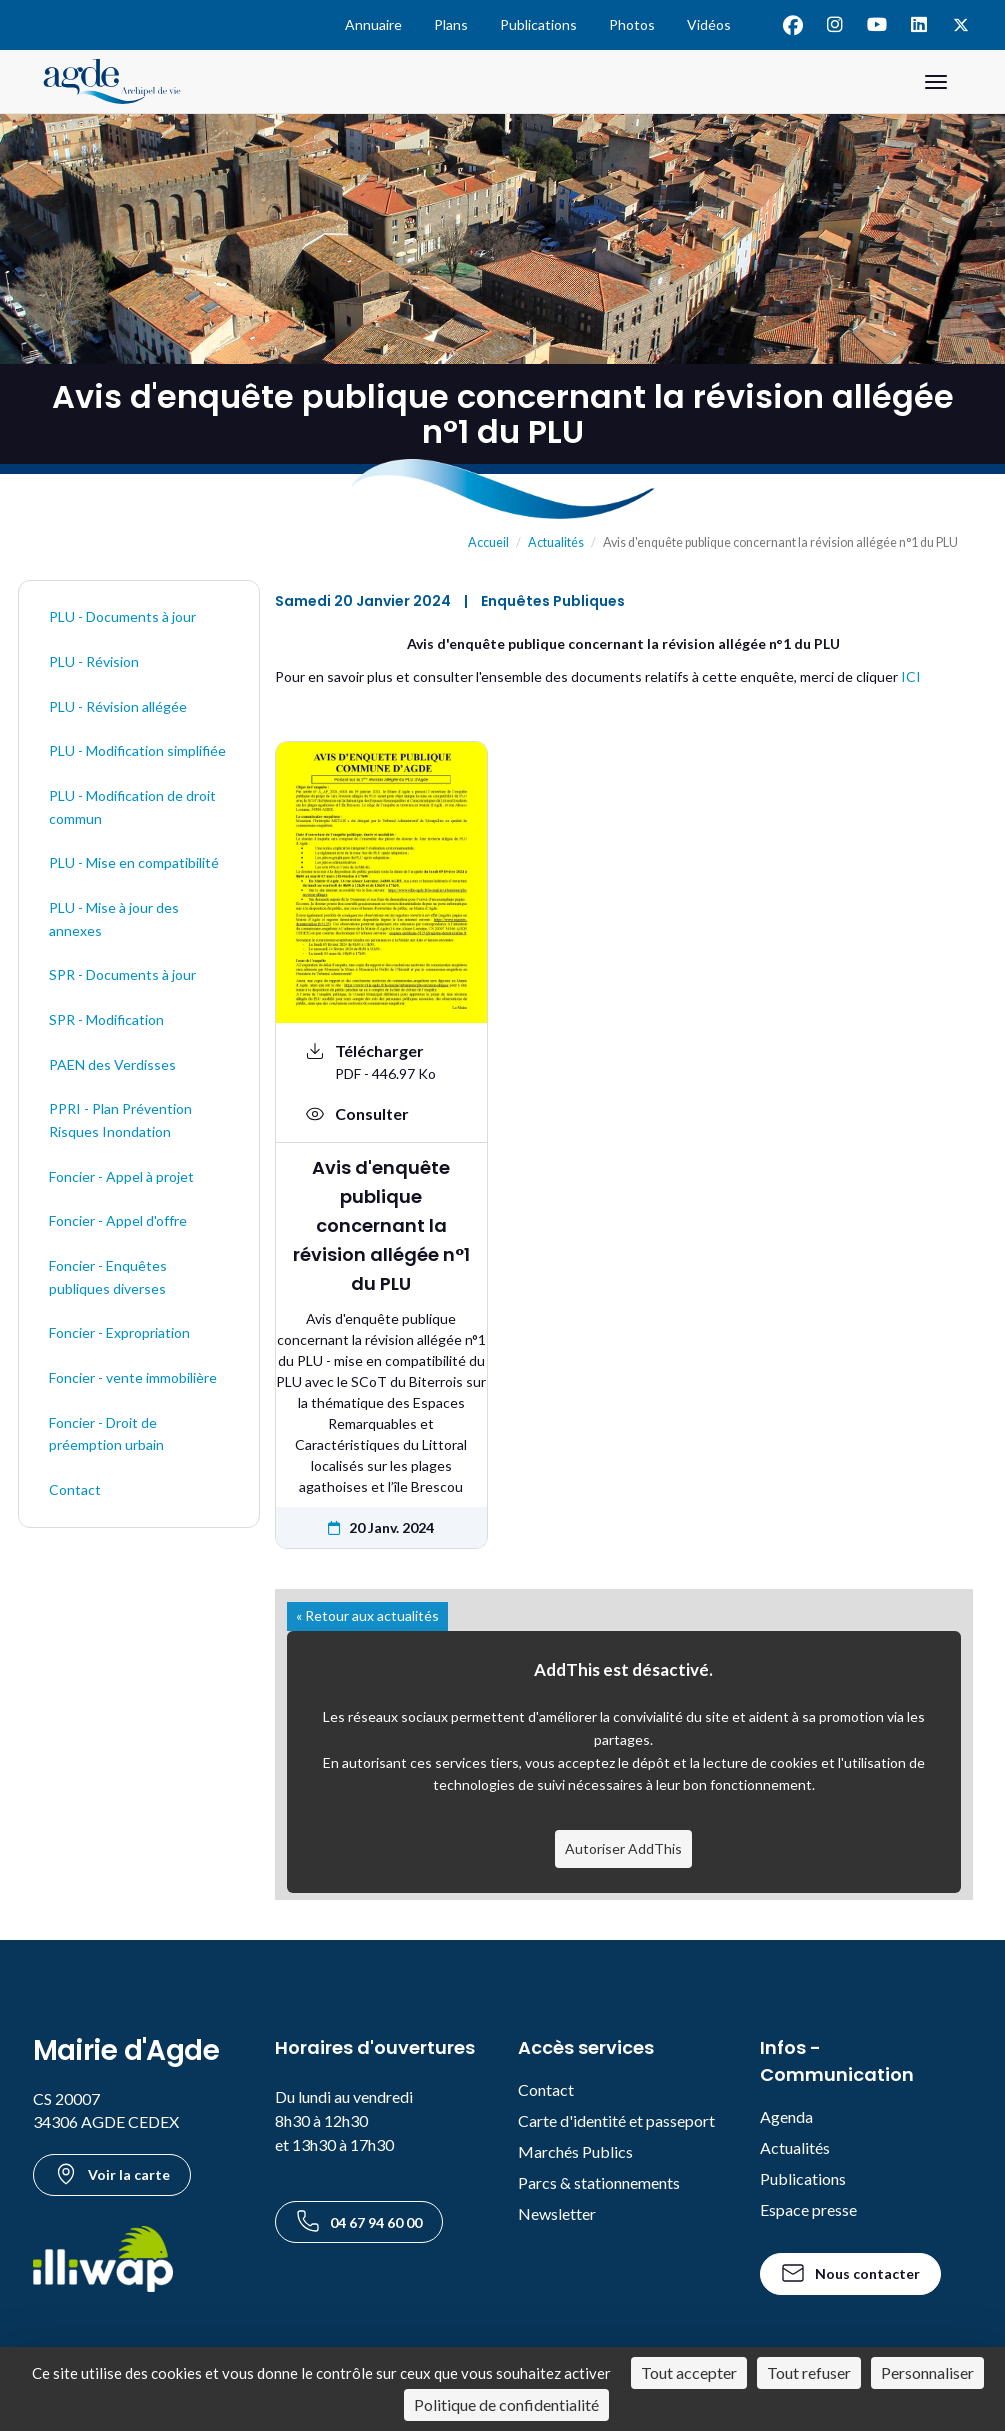 This screenshot has height=2431, width=1005. What do you see at coordinates (809, 2372) in the screenshot?
I see `Tout refuser [Cookies : Tout refuser]` at bounding box center [809, 2372].